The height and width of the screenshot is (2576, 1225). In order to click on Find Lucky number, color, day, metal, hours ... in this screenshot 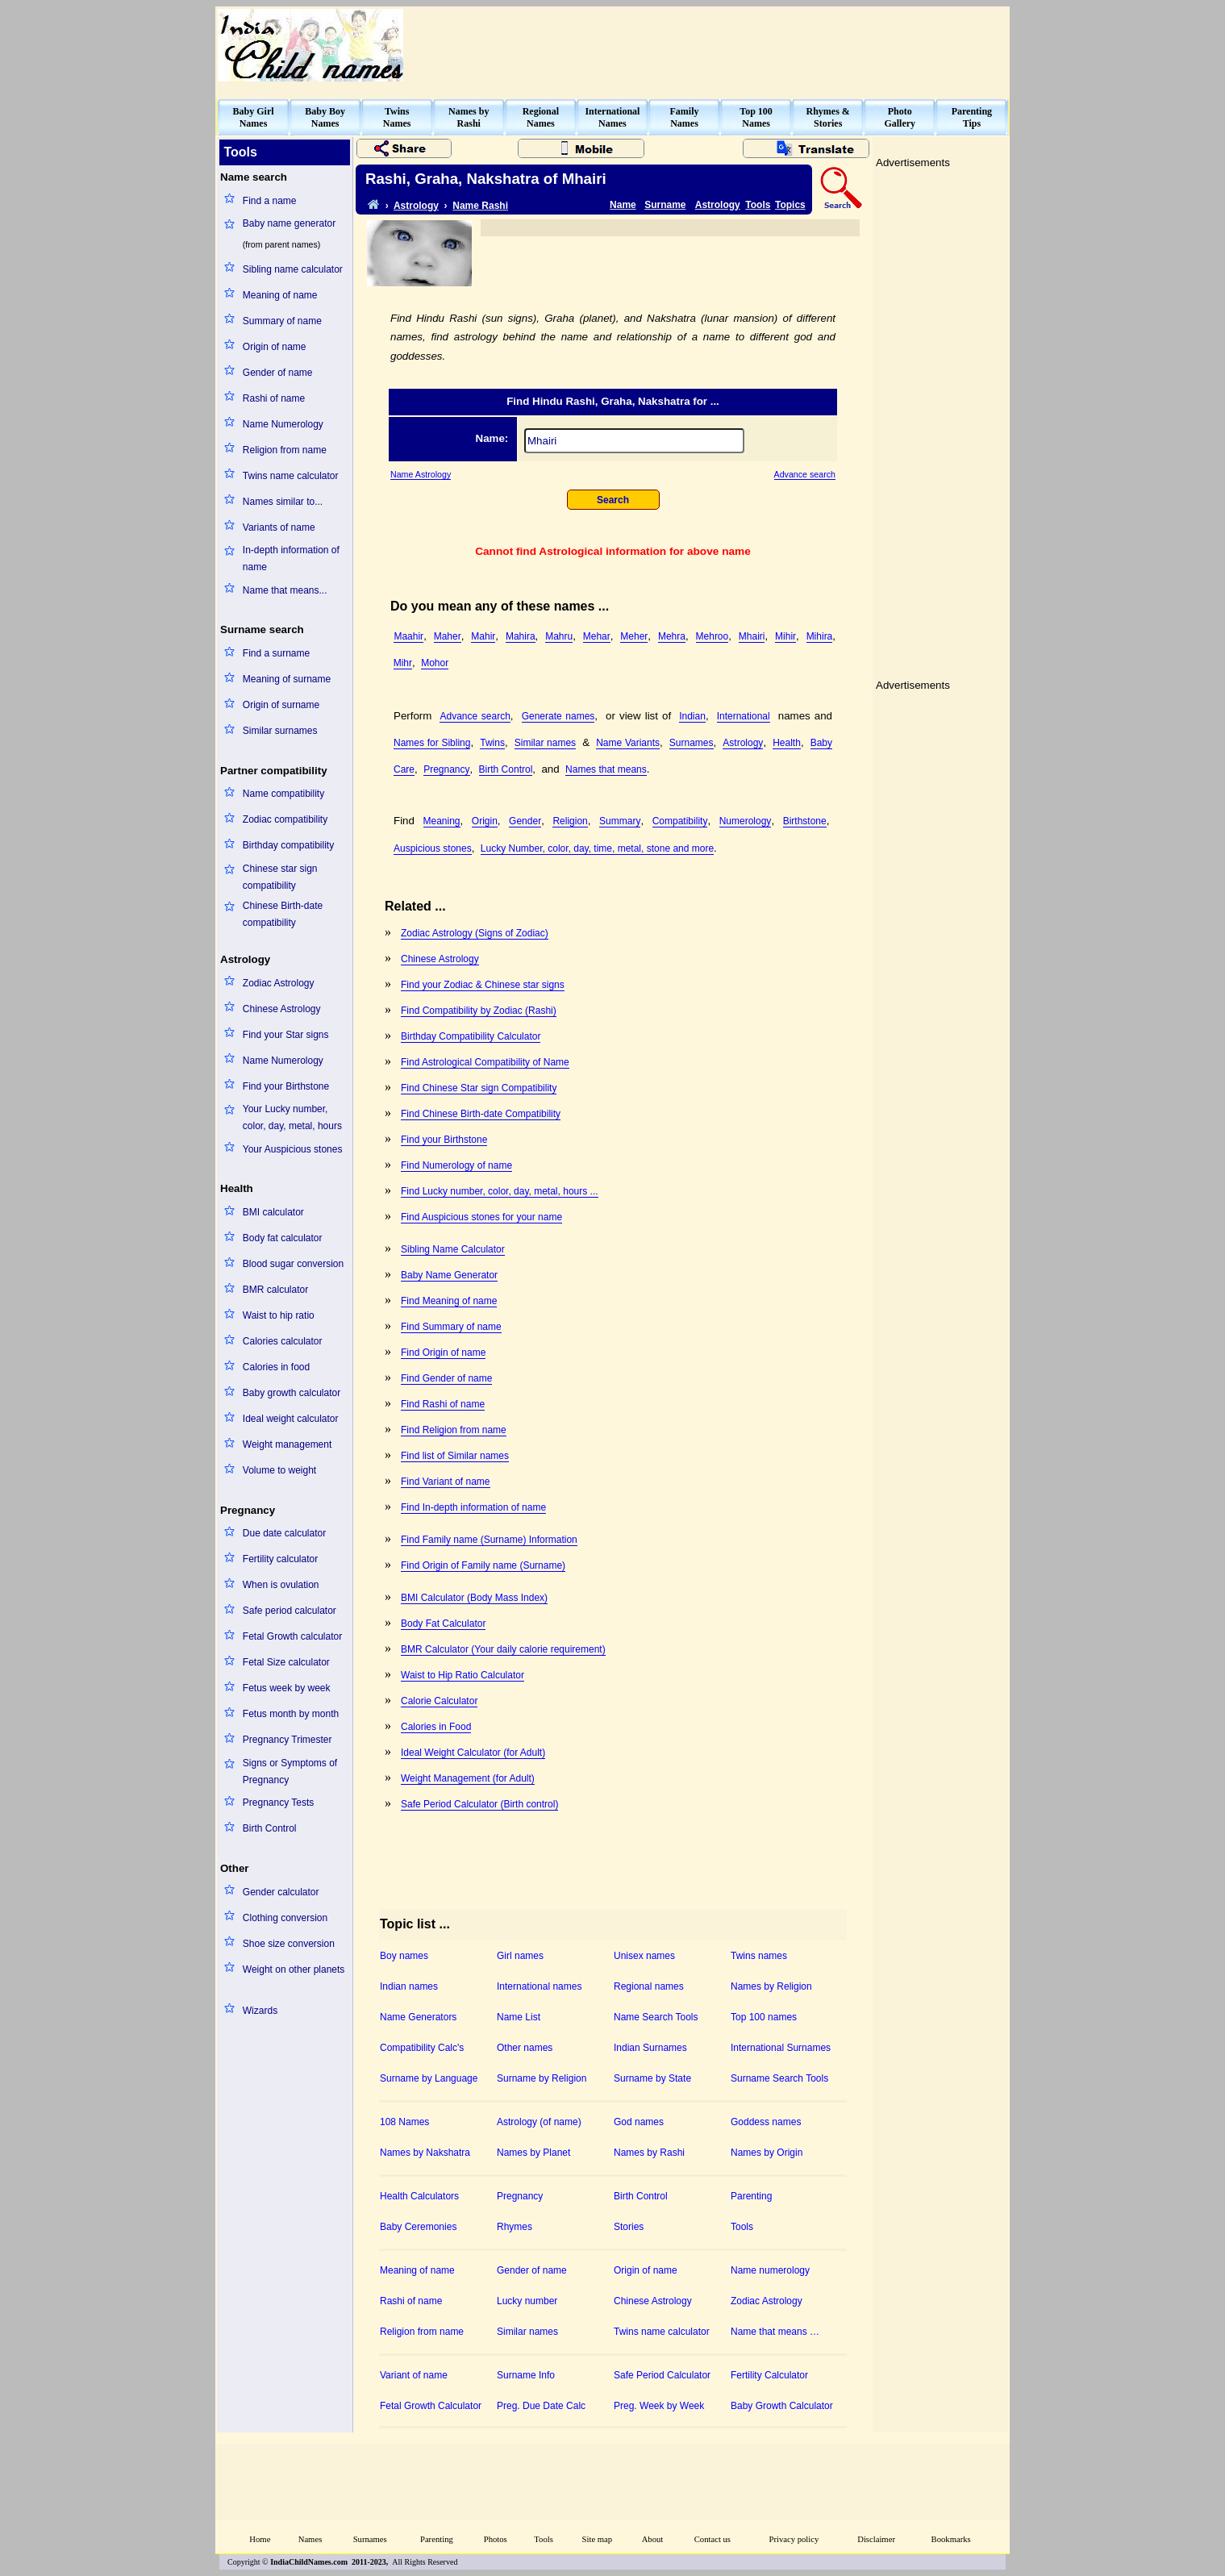, I will do `click(499, 1191)`.